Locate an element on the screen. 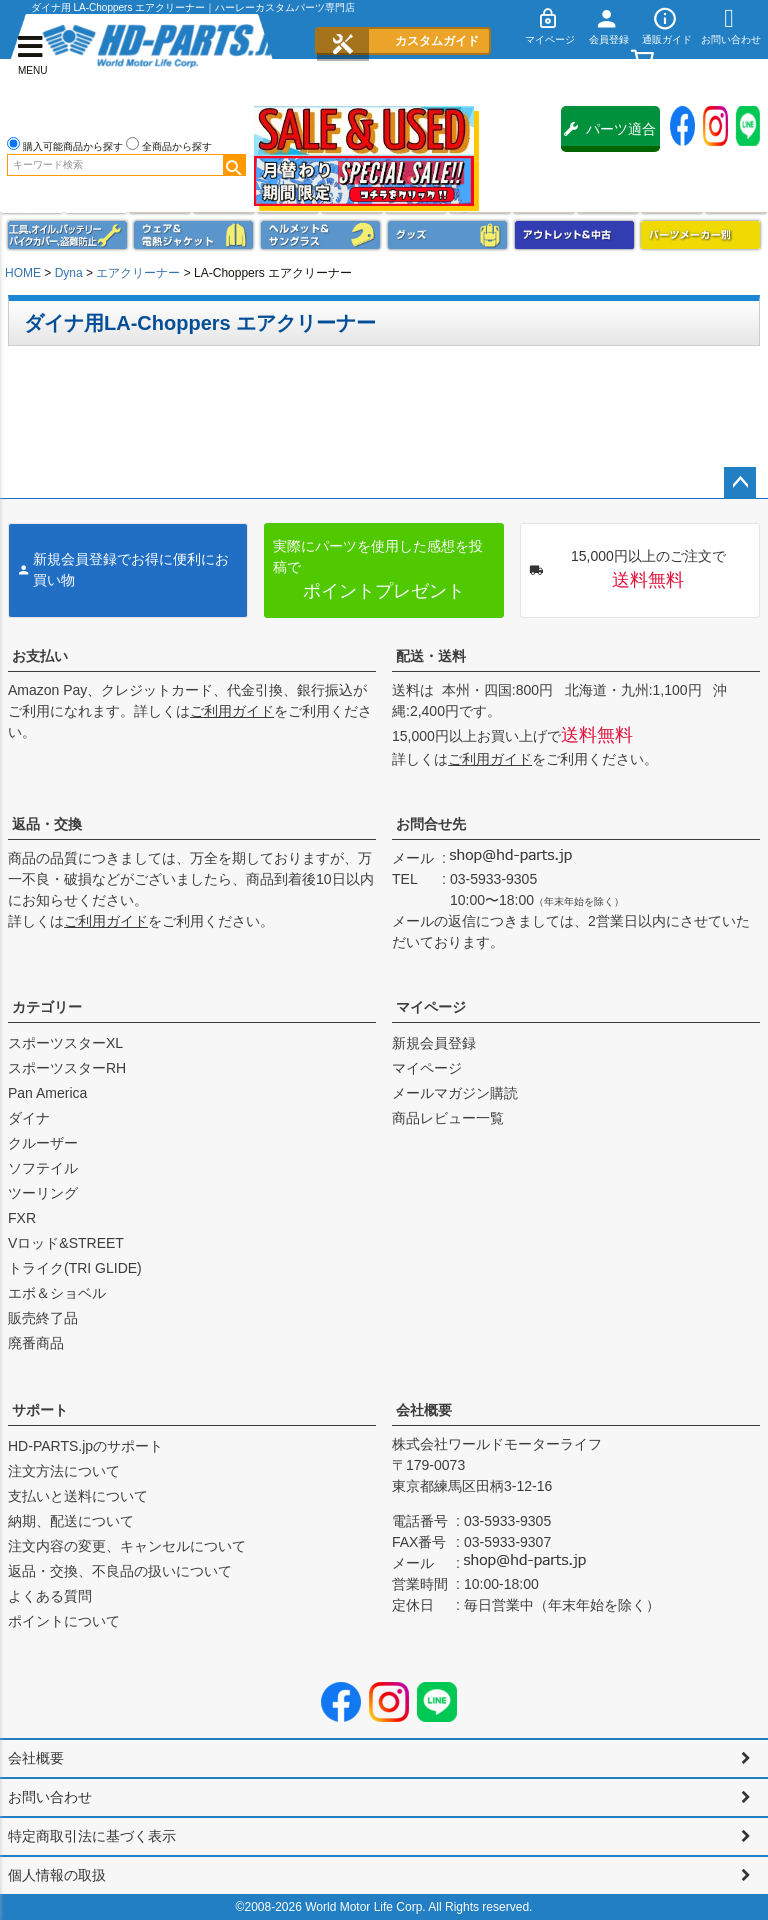  ソフテイル is located at coordinates (43, 1168).